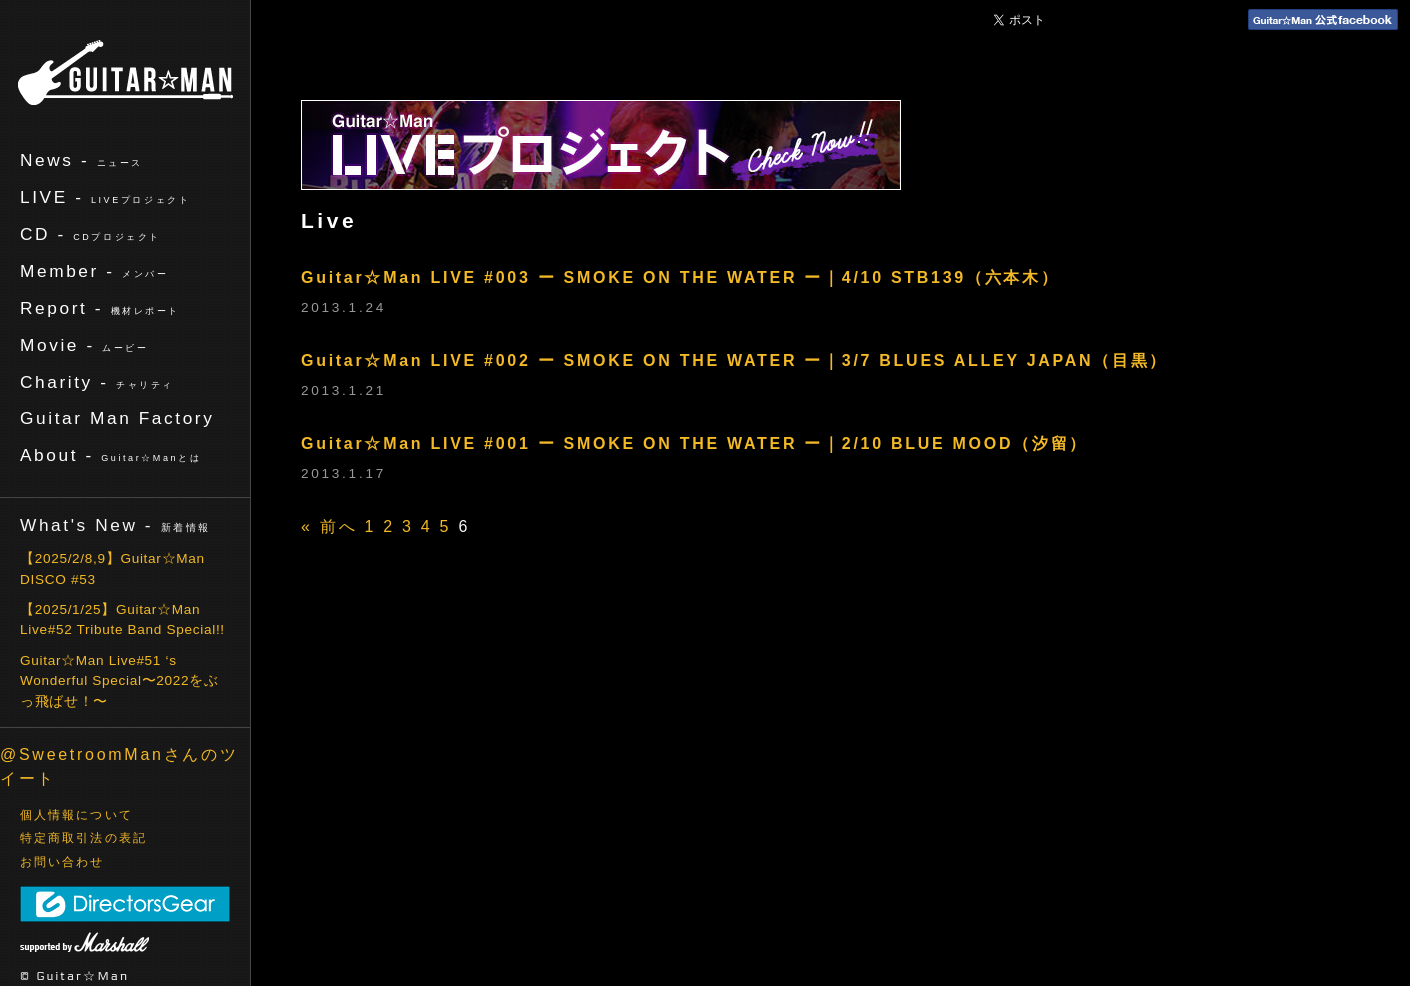 The height and width of the screenshot is (986, 1410). I want to click on Guitar☆Man LIVE #002 ー SMOKE ON THE WATER ー｜3/7 BLUES ALLEY JAPAN（目黒）, so click(734, 360).